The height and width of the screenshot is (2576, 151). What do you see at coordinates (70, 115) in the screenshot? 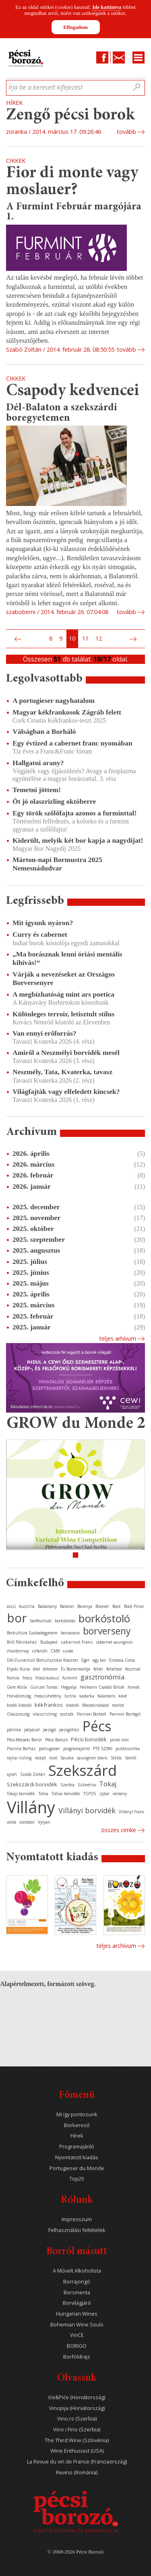
I see `Zengő pécsi borok` at bounding box center [70, 115].